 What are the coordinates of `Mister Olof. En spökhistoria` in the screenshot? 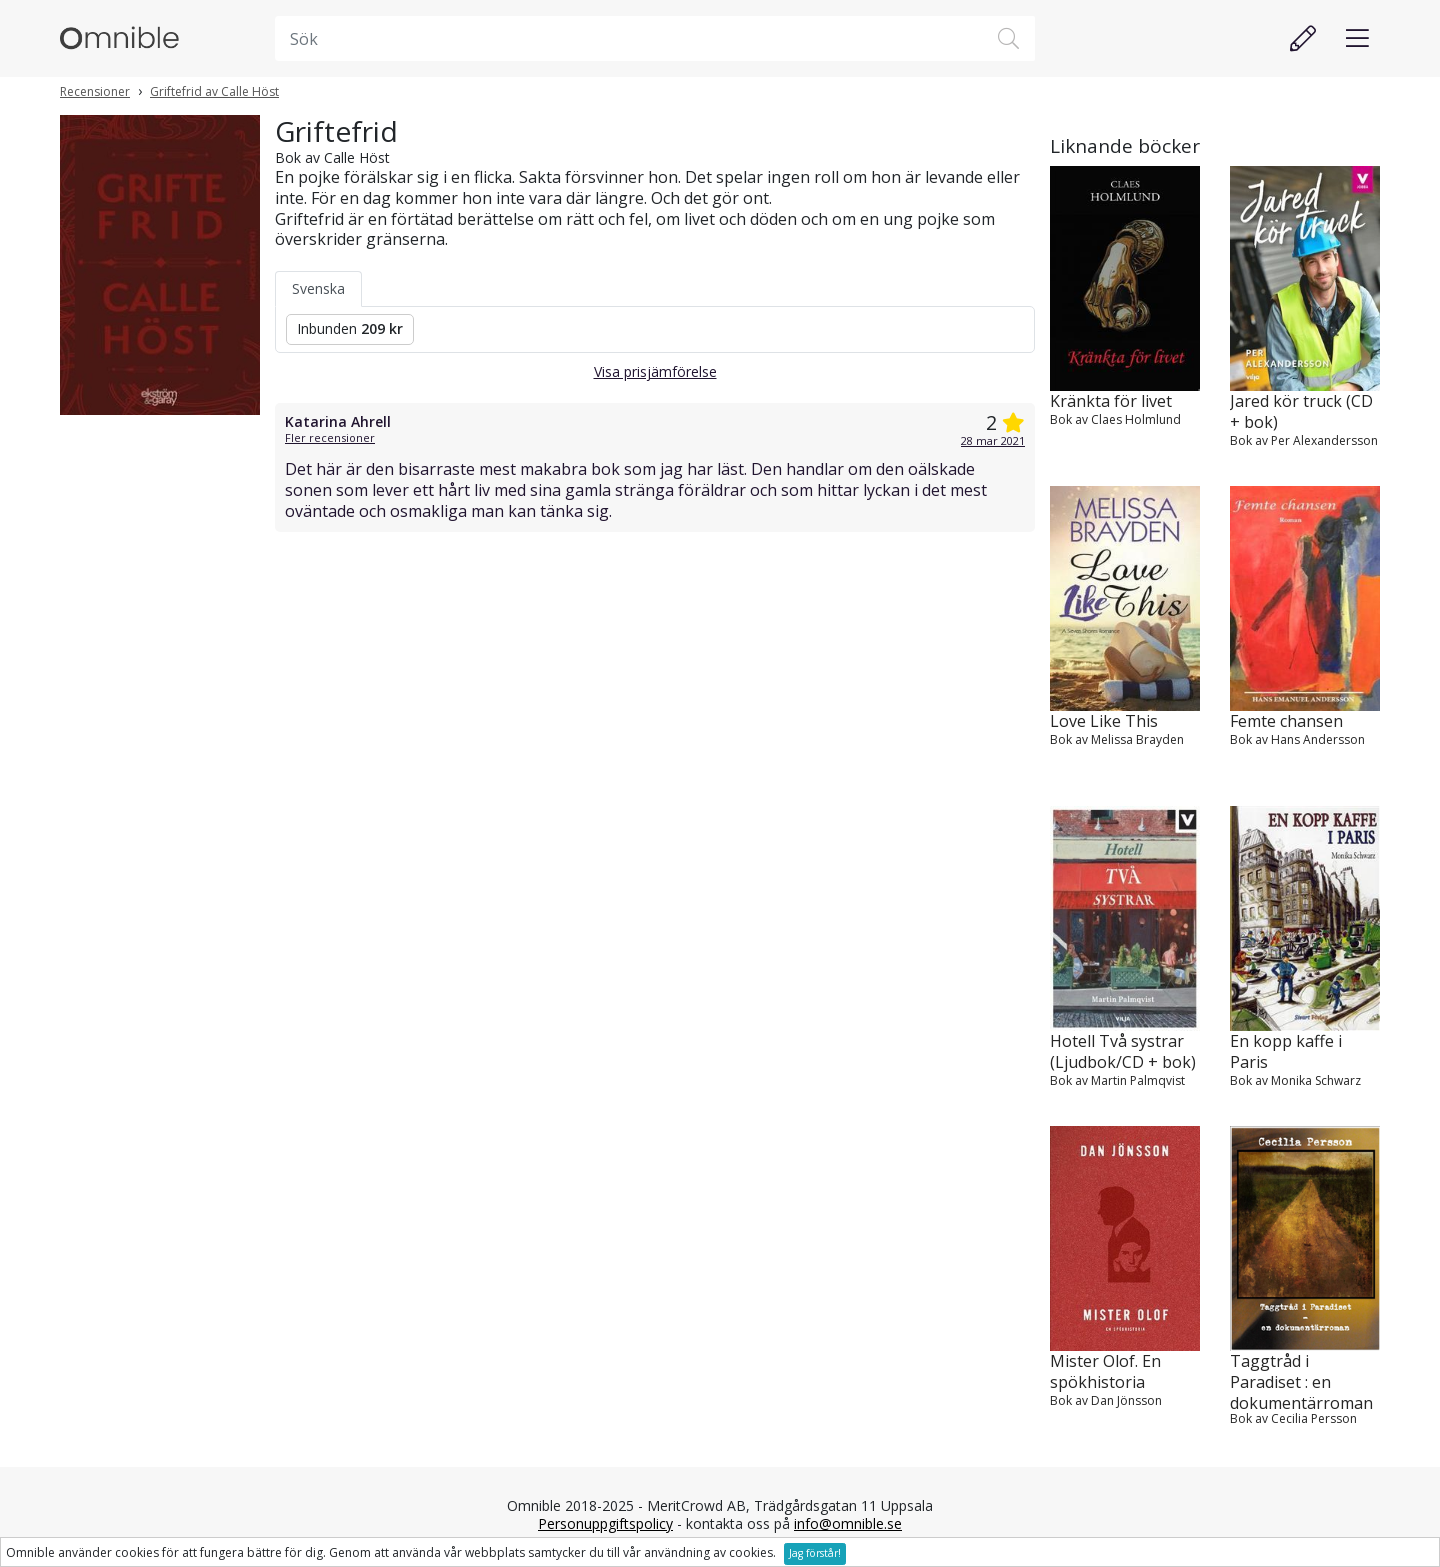 It's located at (1105, 1372).